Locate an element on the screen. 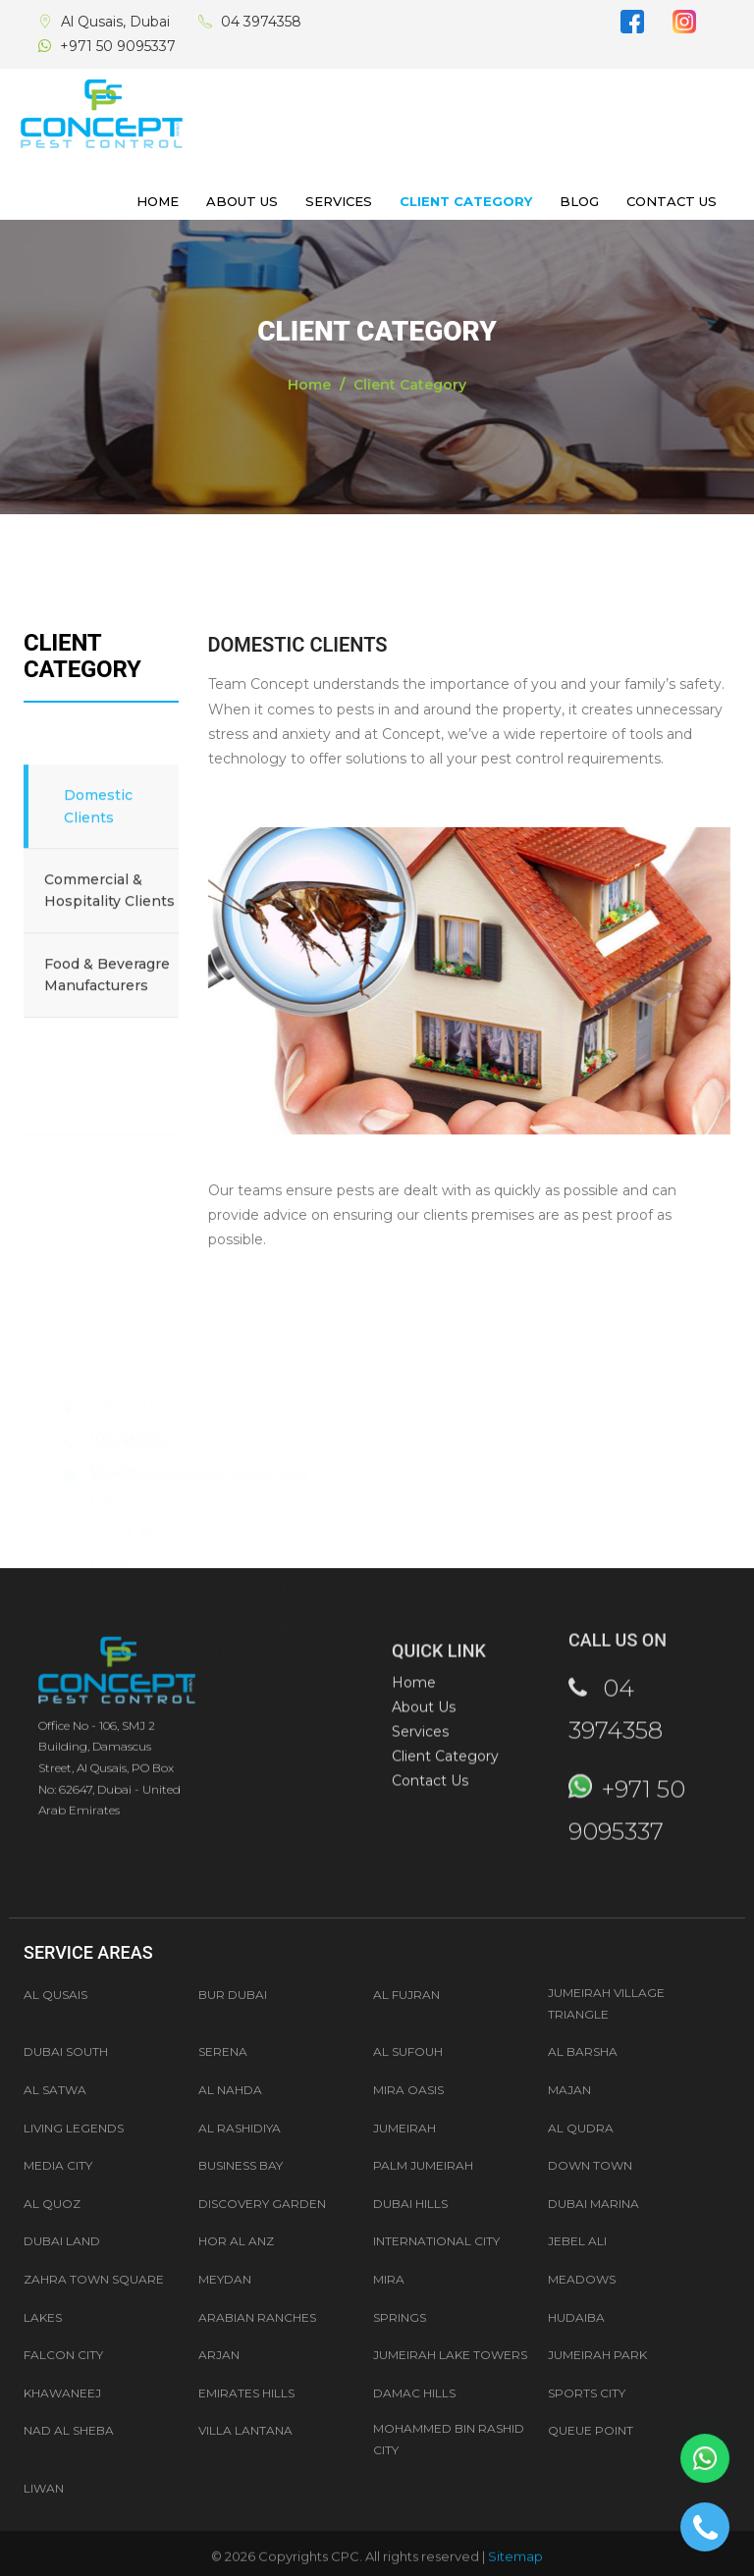 The height and width of the screenshot is (2576, 754). Arjan is located at coordinates (219, 2354).